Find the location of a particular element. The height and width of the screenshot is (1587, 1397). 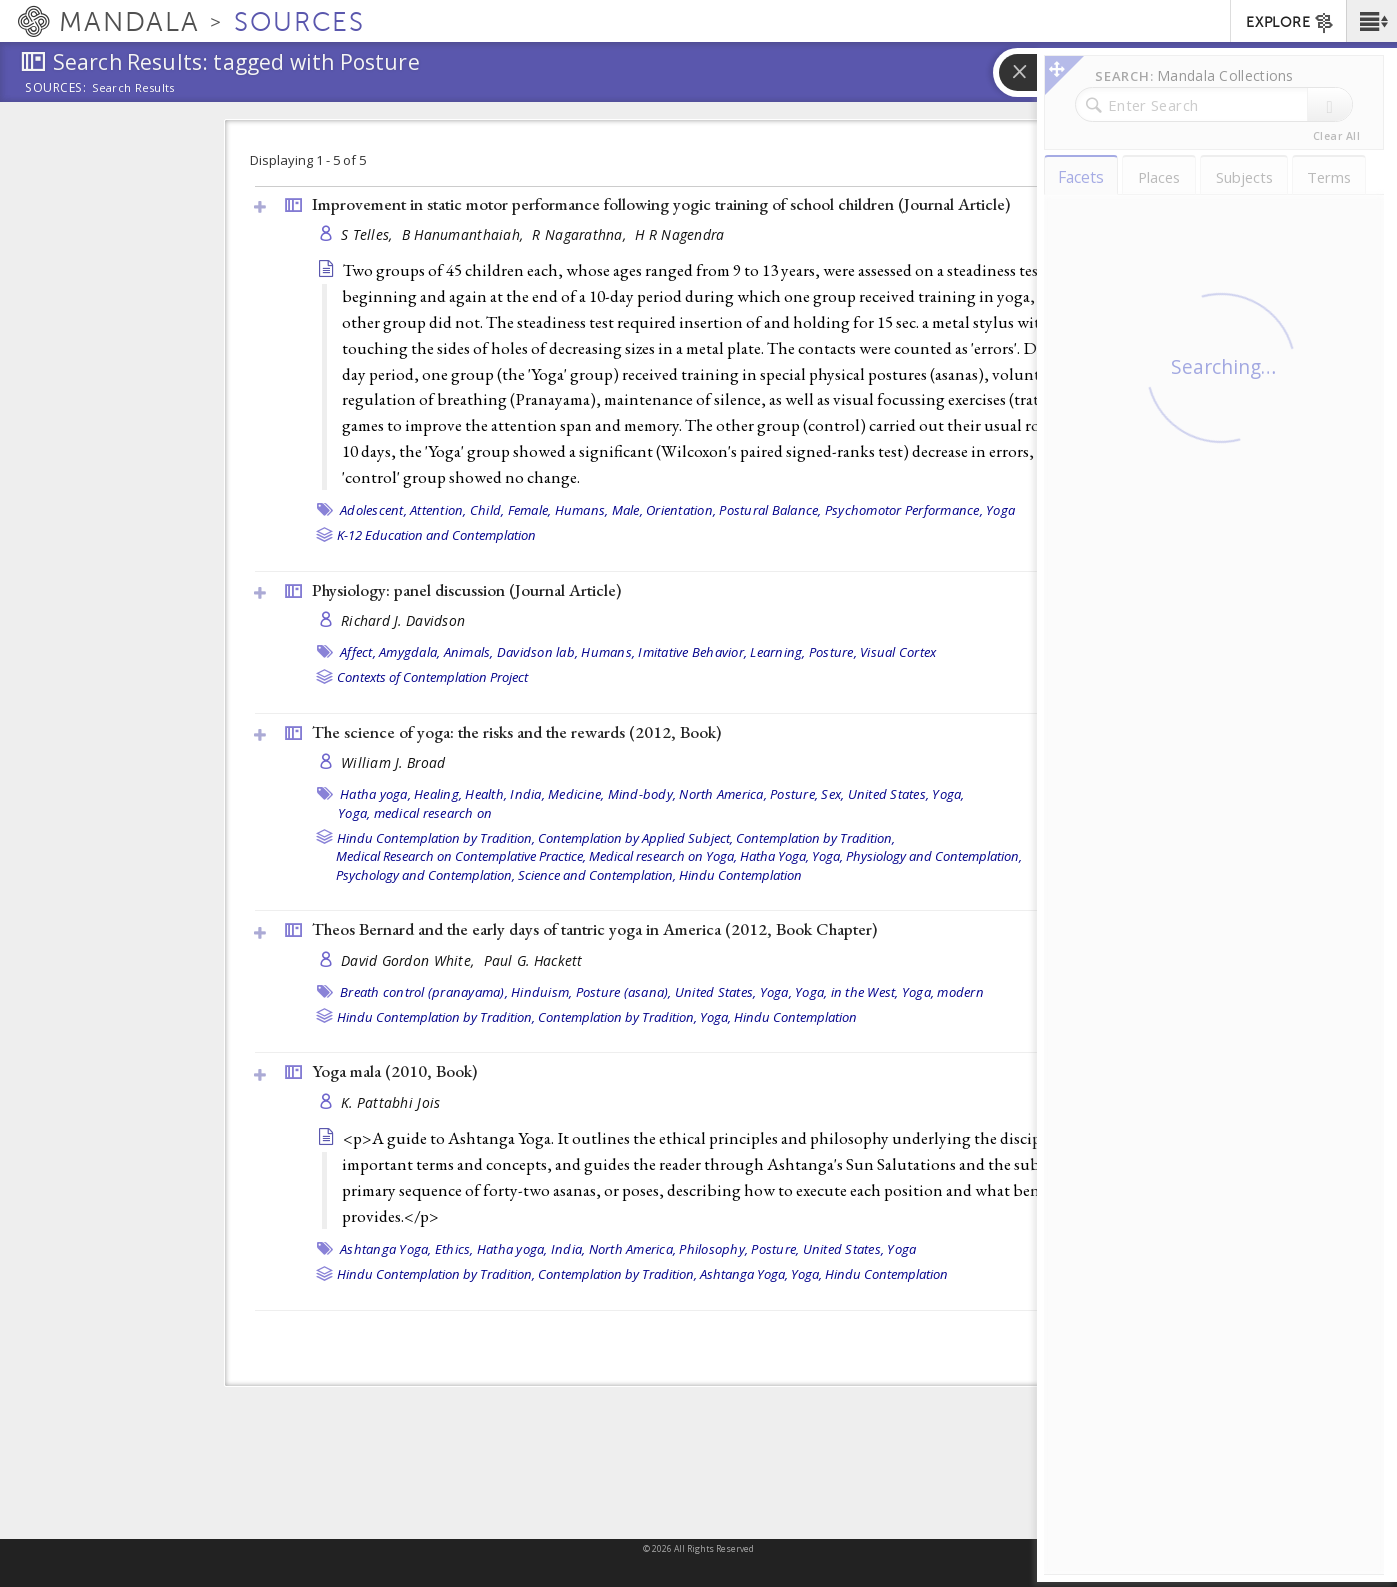

India, is located at coordinates (527, 794).